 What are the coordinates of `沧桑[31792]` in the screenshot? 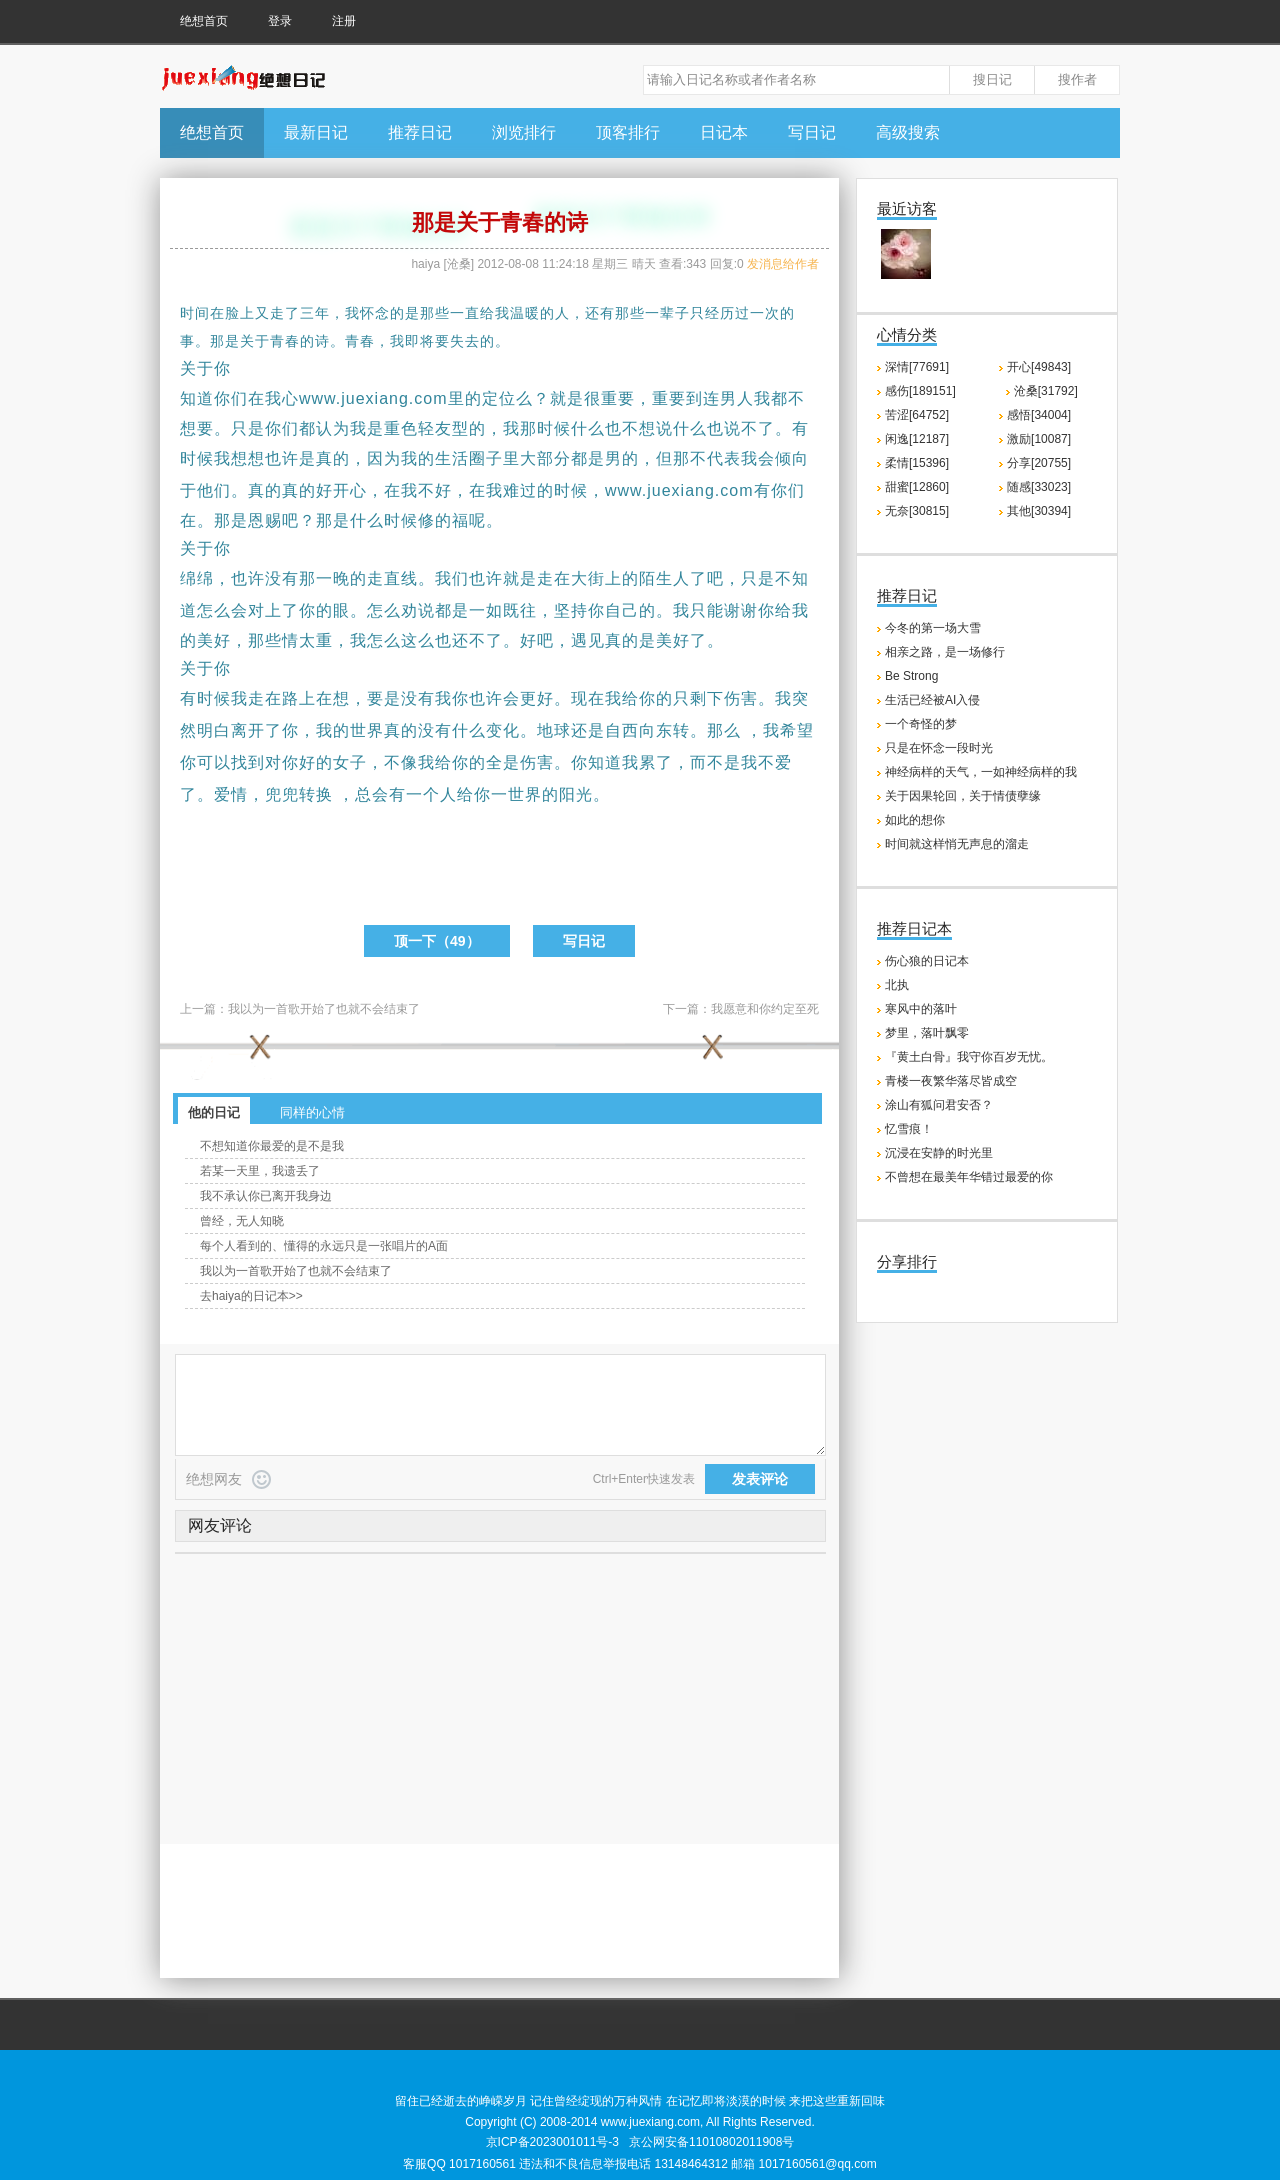 It's located at (1046, 391).